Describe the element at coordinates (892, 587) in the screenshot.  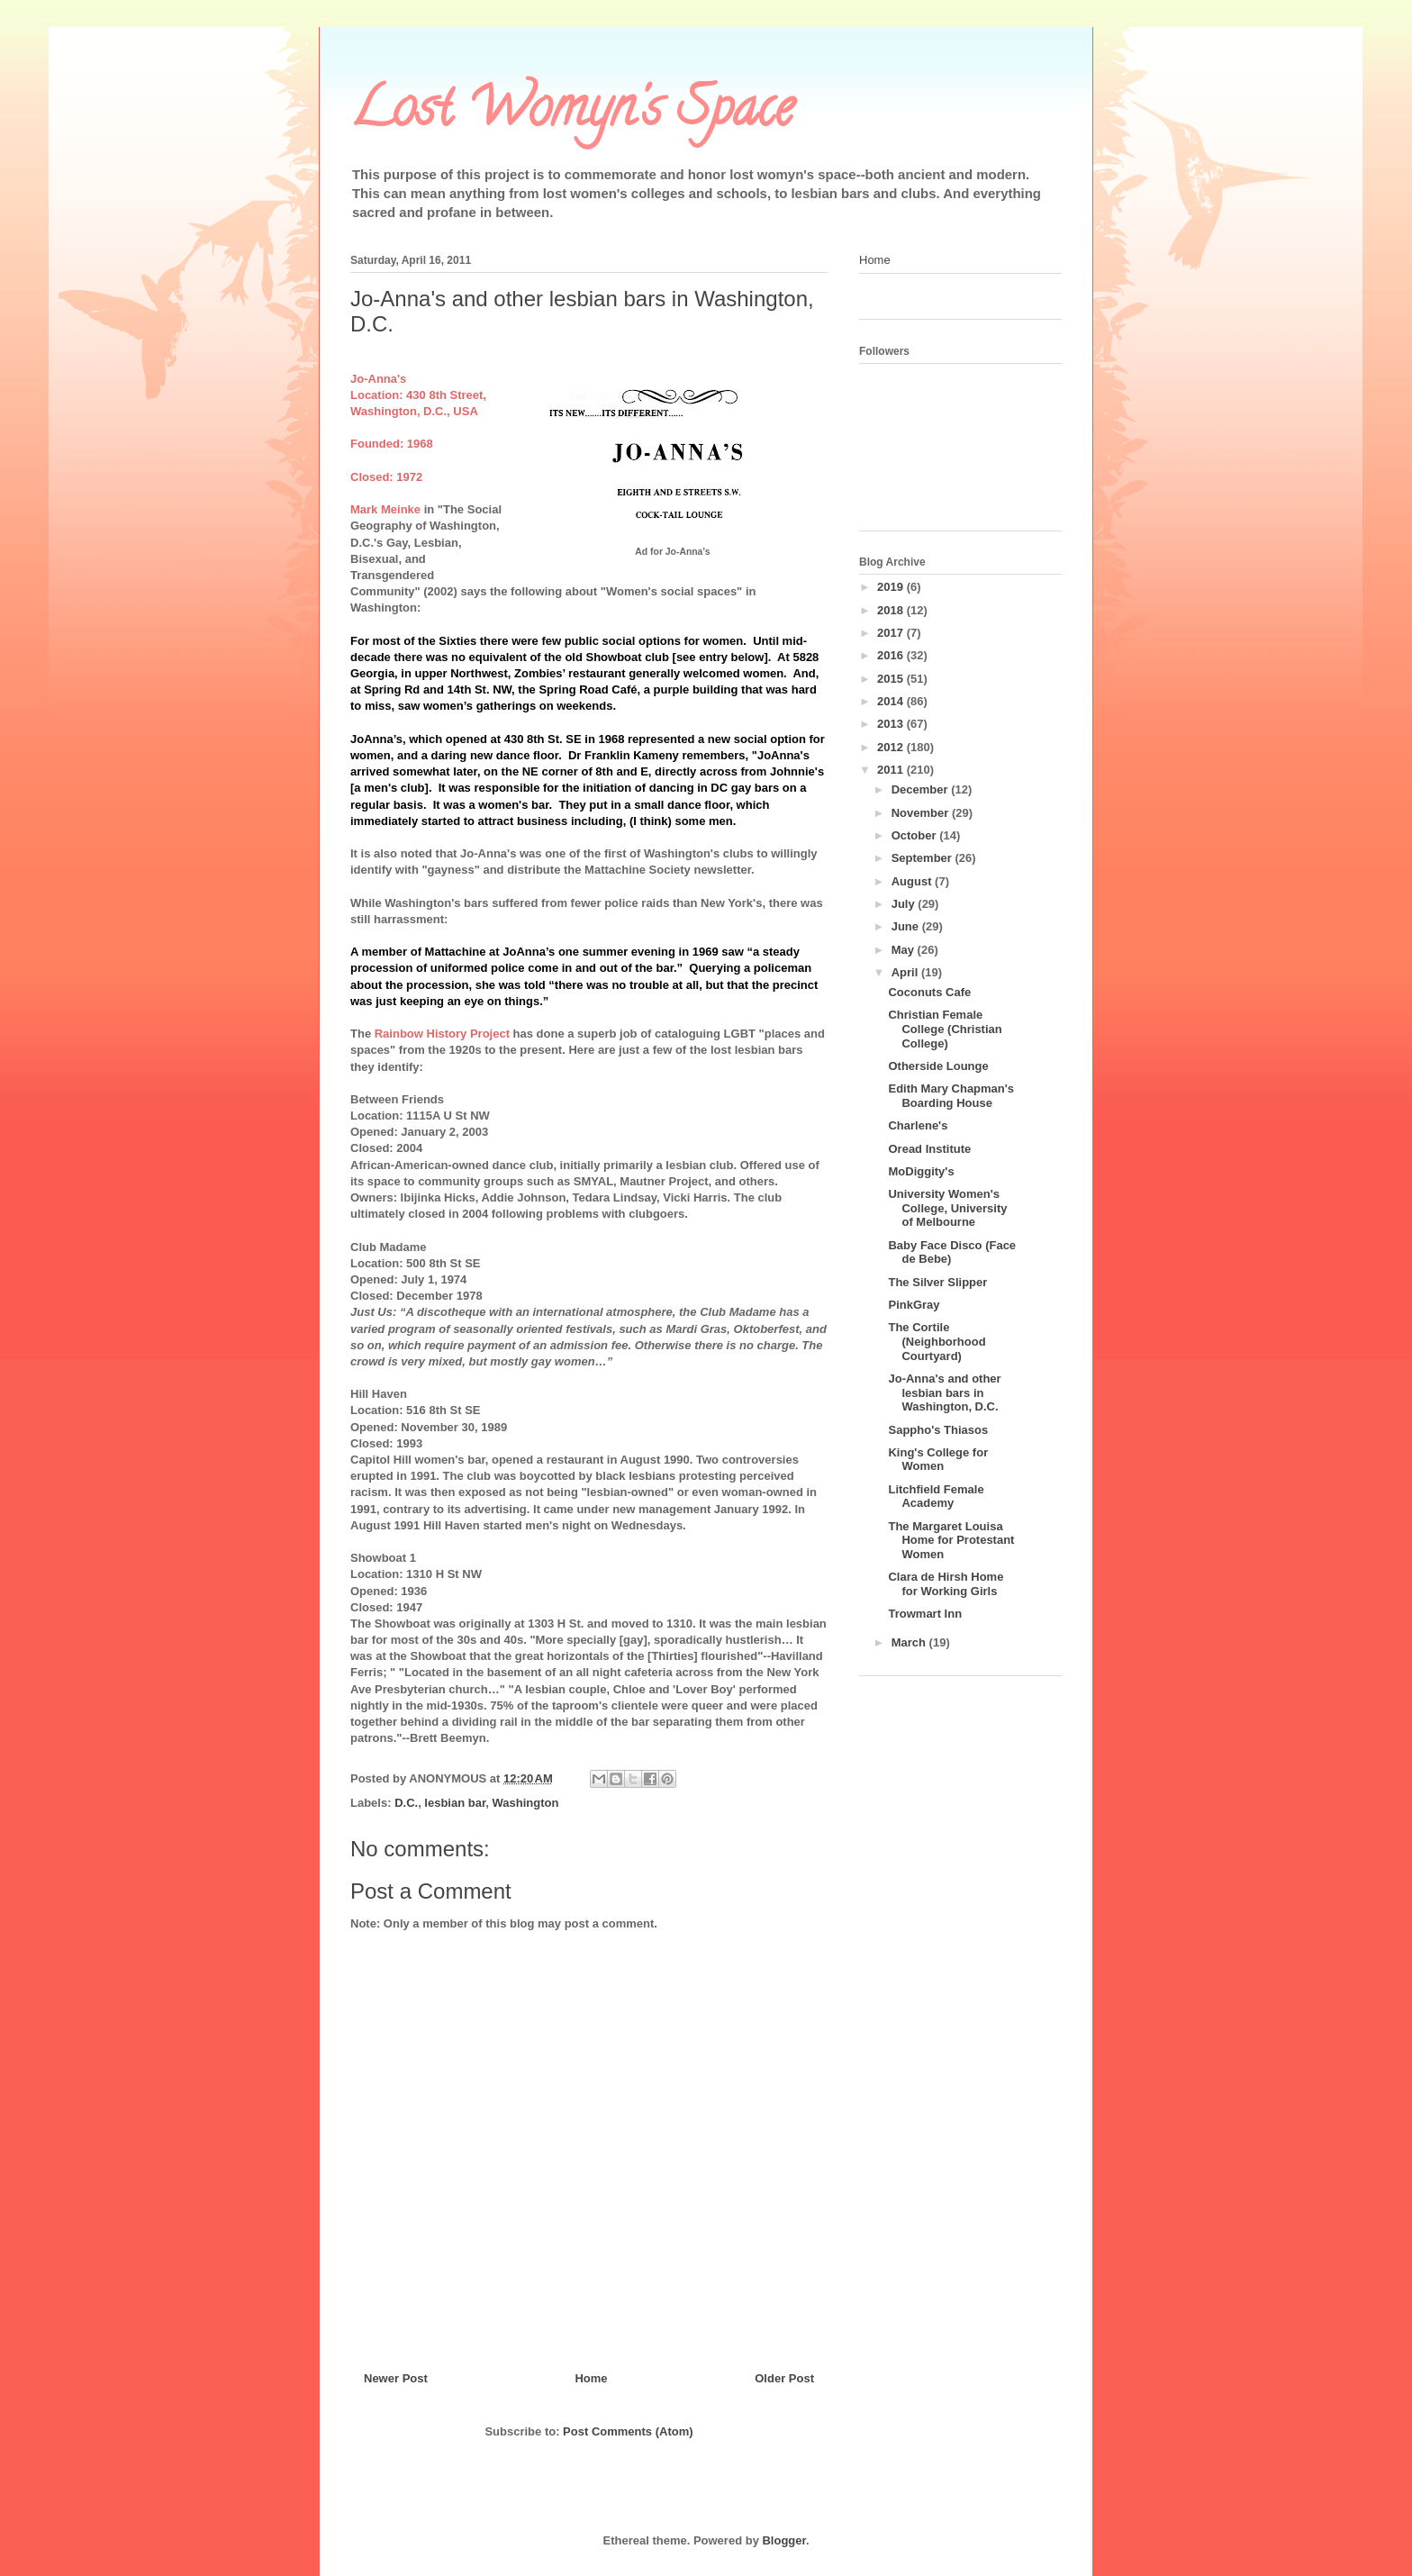
I see `2019` at that location.